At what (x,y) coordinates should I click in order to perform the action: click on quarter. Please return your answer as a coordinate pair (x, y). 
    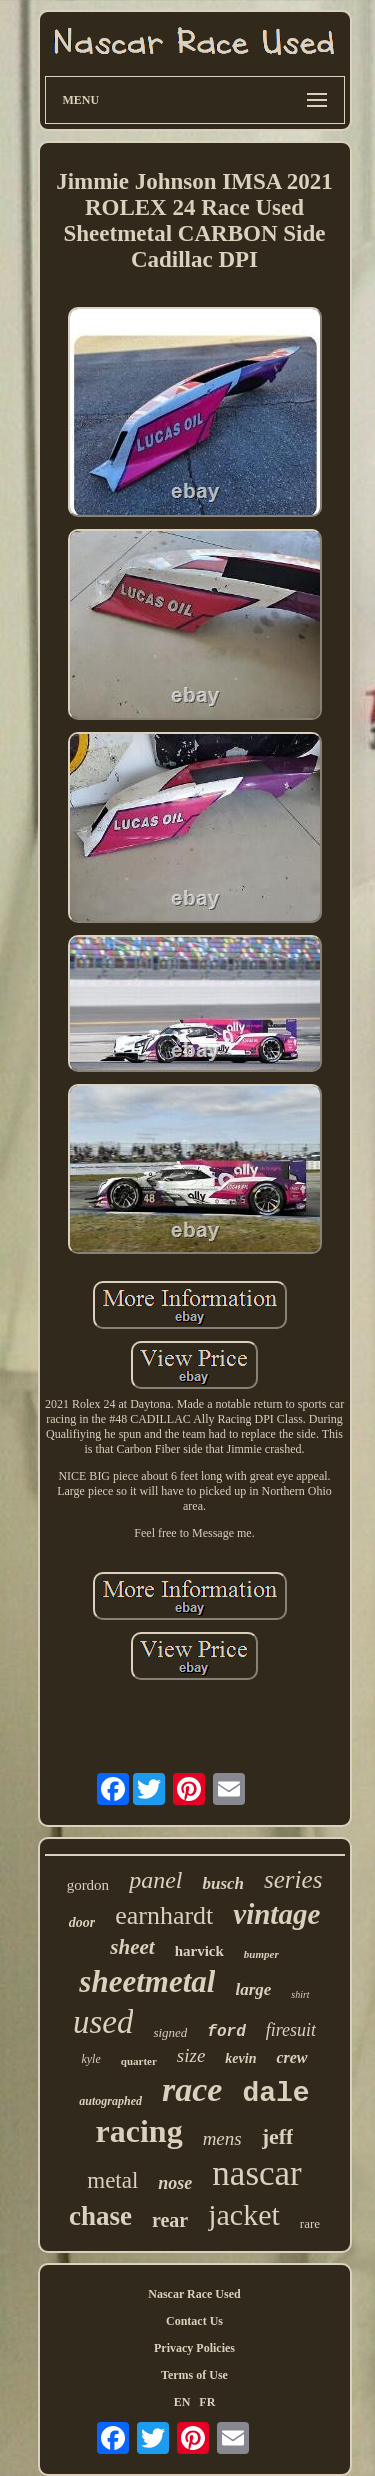
    Looking at the image, I should click on (139, 2061).